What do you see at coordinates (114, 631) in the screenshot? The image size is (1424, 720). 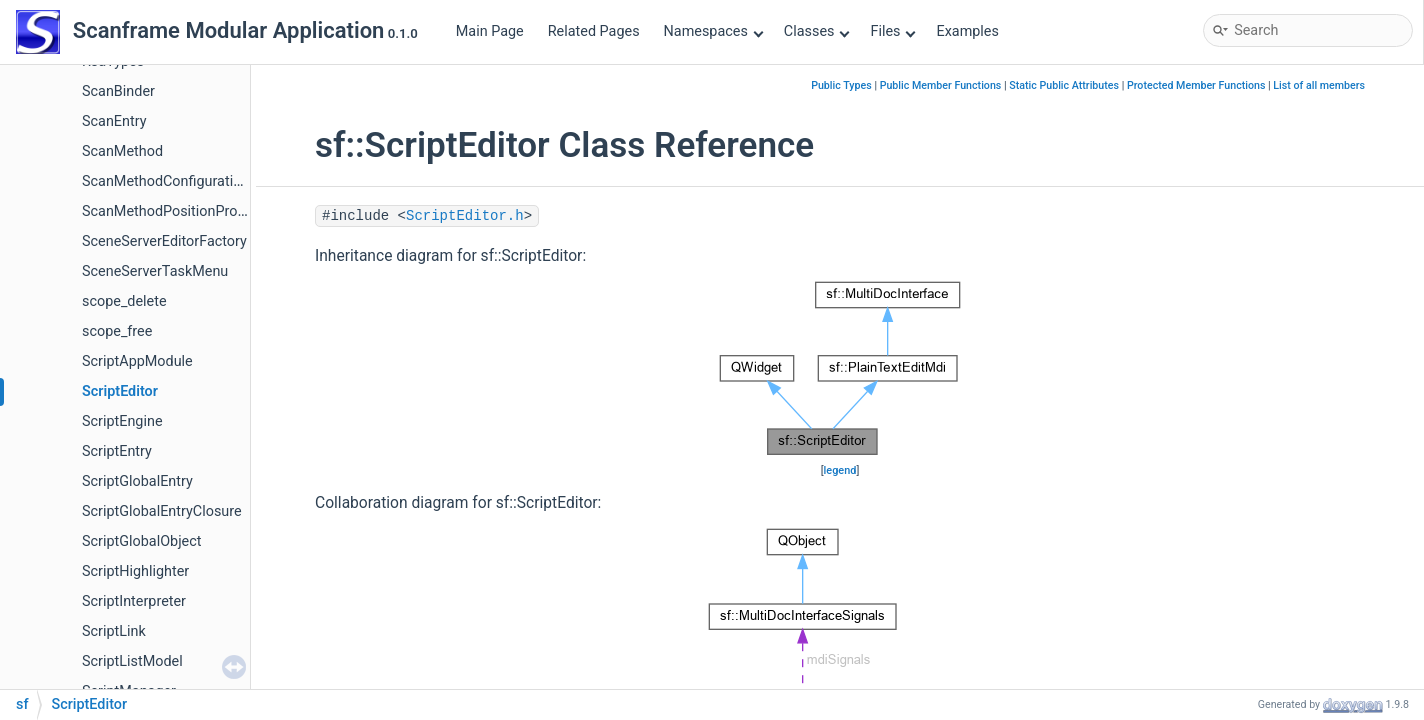 I see `ScriptLink` at bounding box center [114, 631].